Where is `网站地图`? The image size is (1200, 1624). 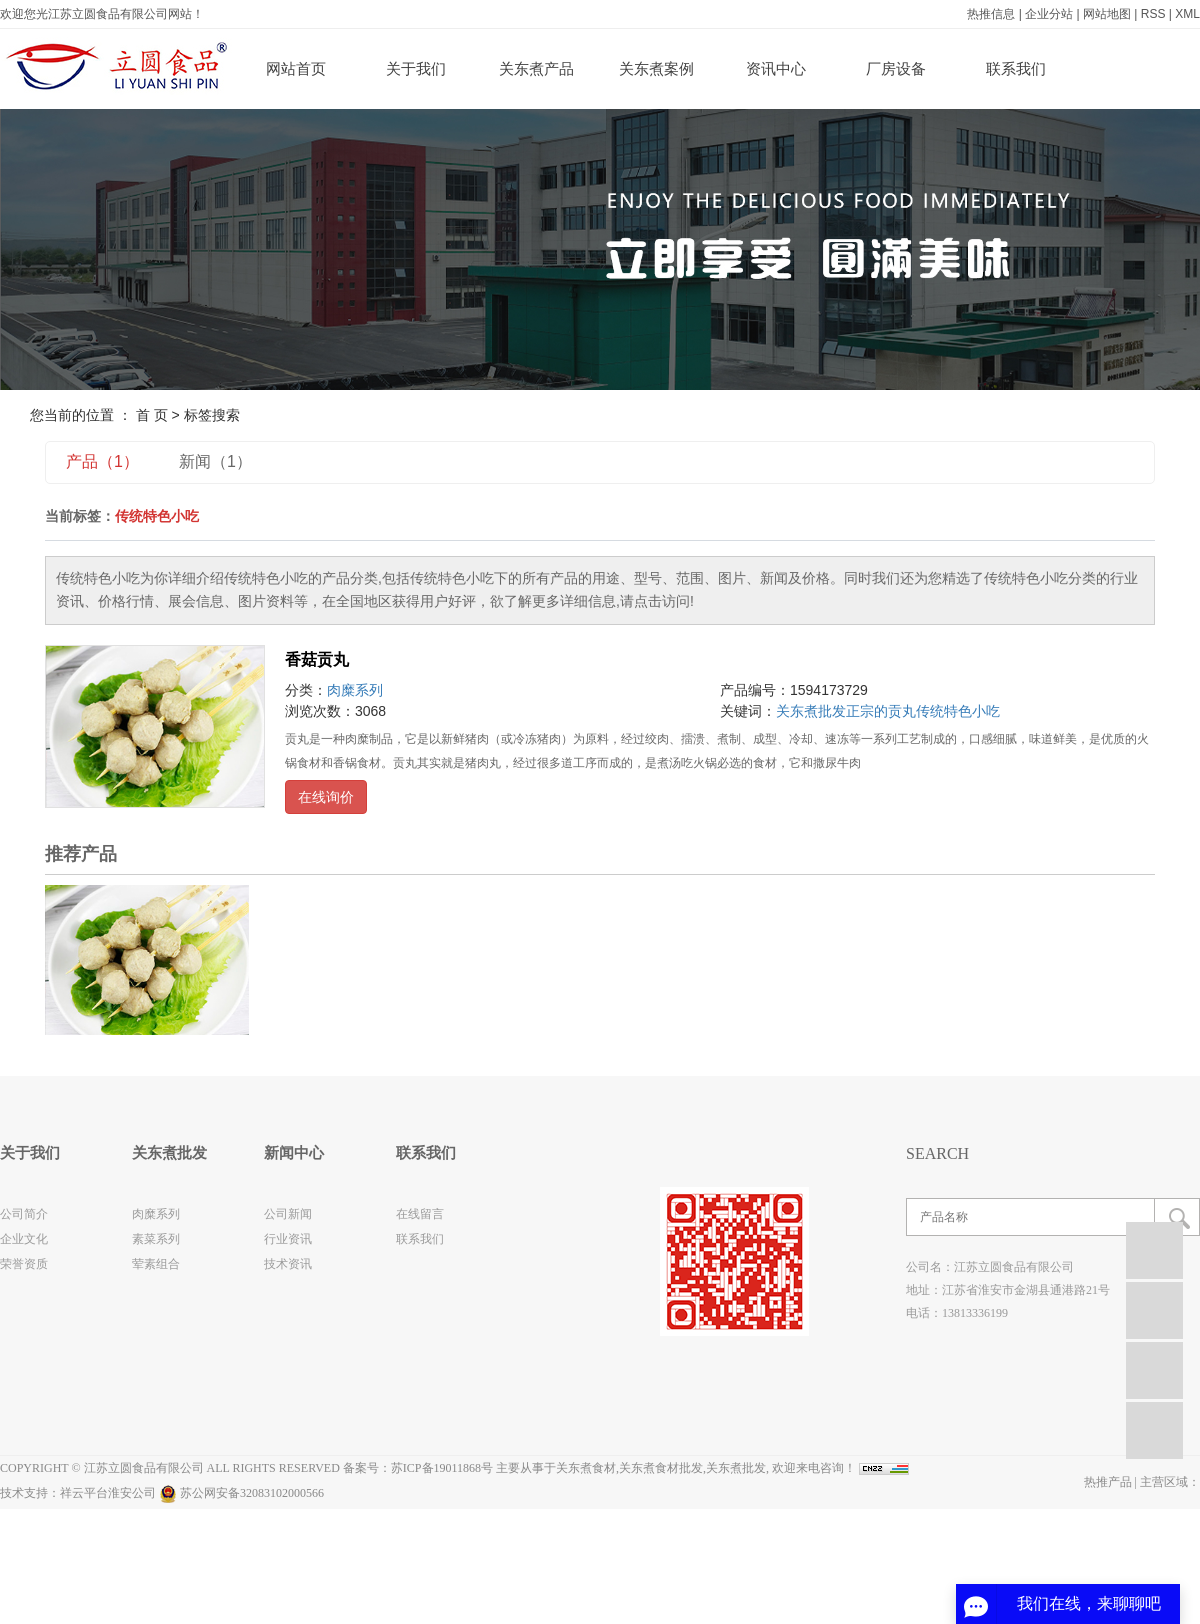 网站地图 is located at coordinates (1107, 14).